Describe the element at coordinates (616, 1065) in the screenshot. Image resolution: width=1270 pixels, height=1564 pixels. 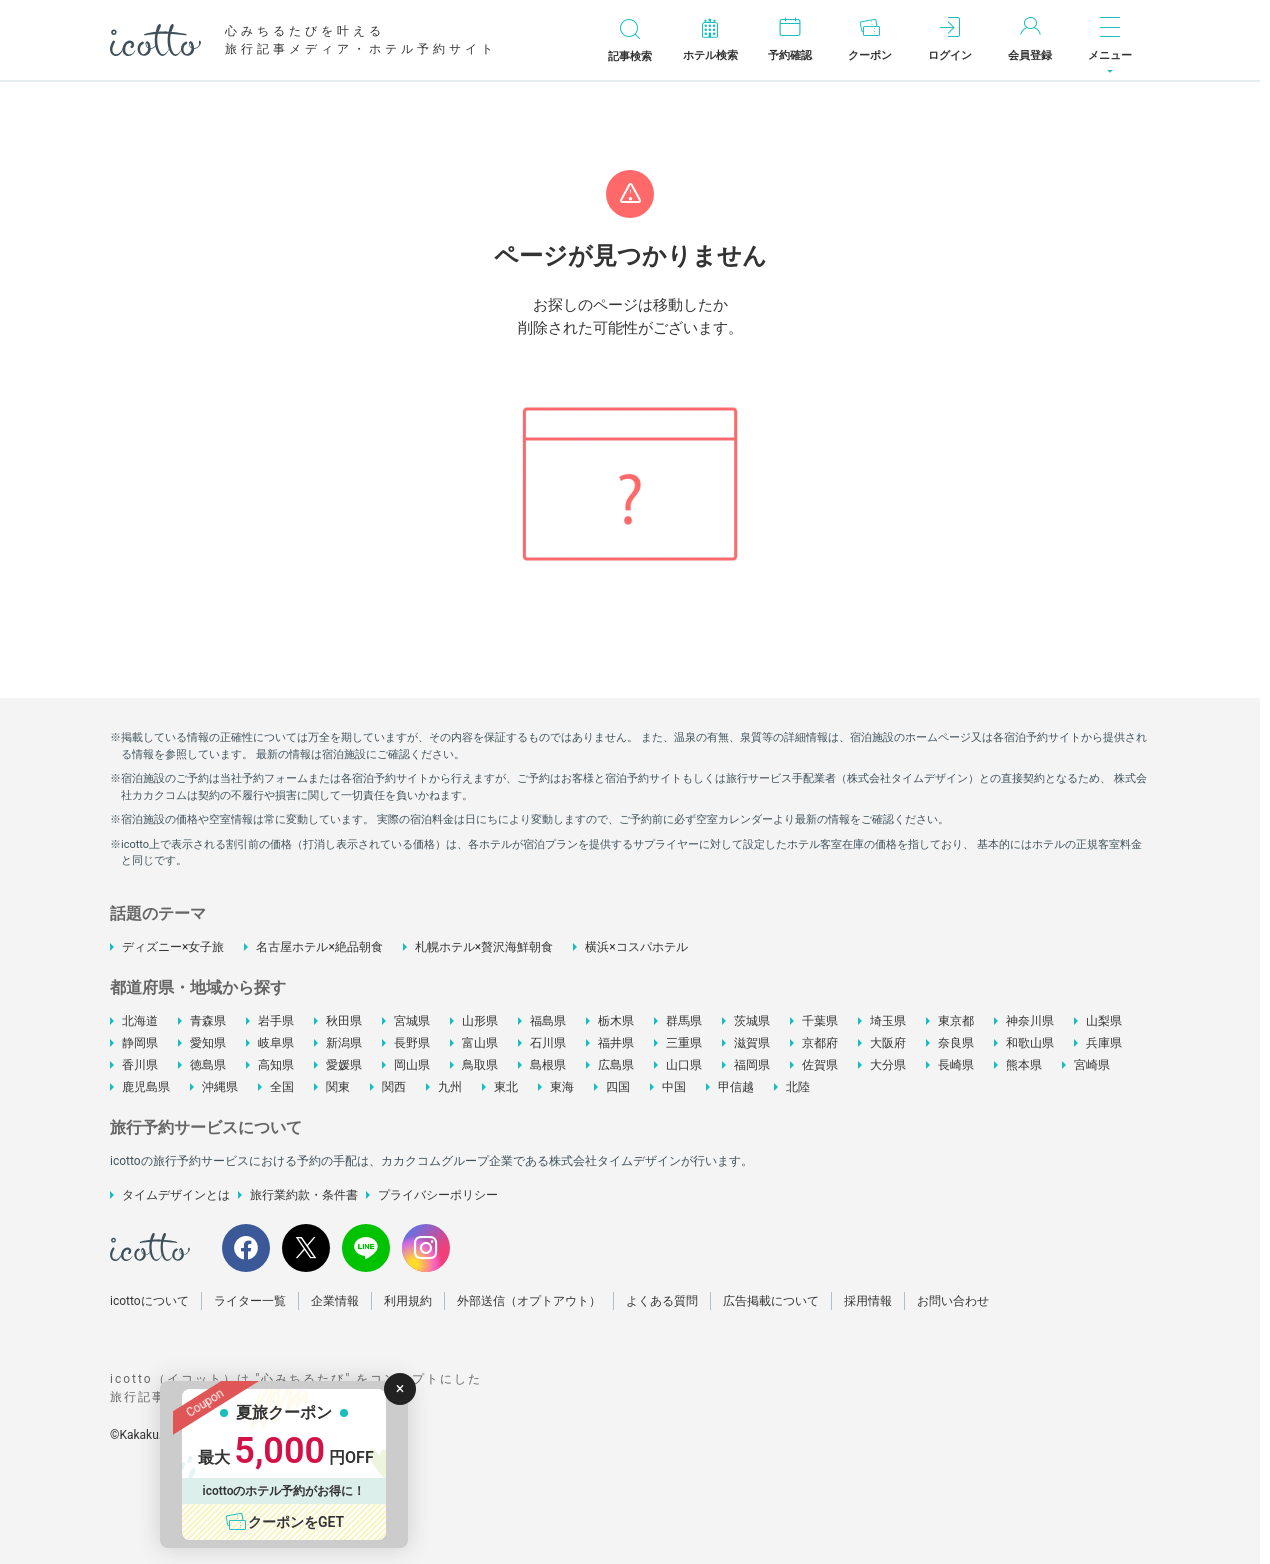
I see `広島県` at that location.